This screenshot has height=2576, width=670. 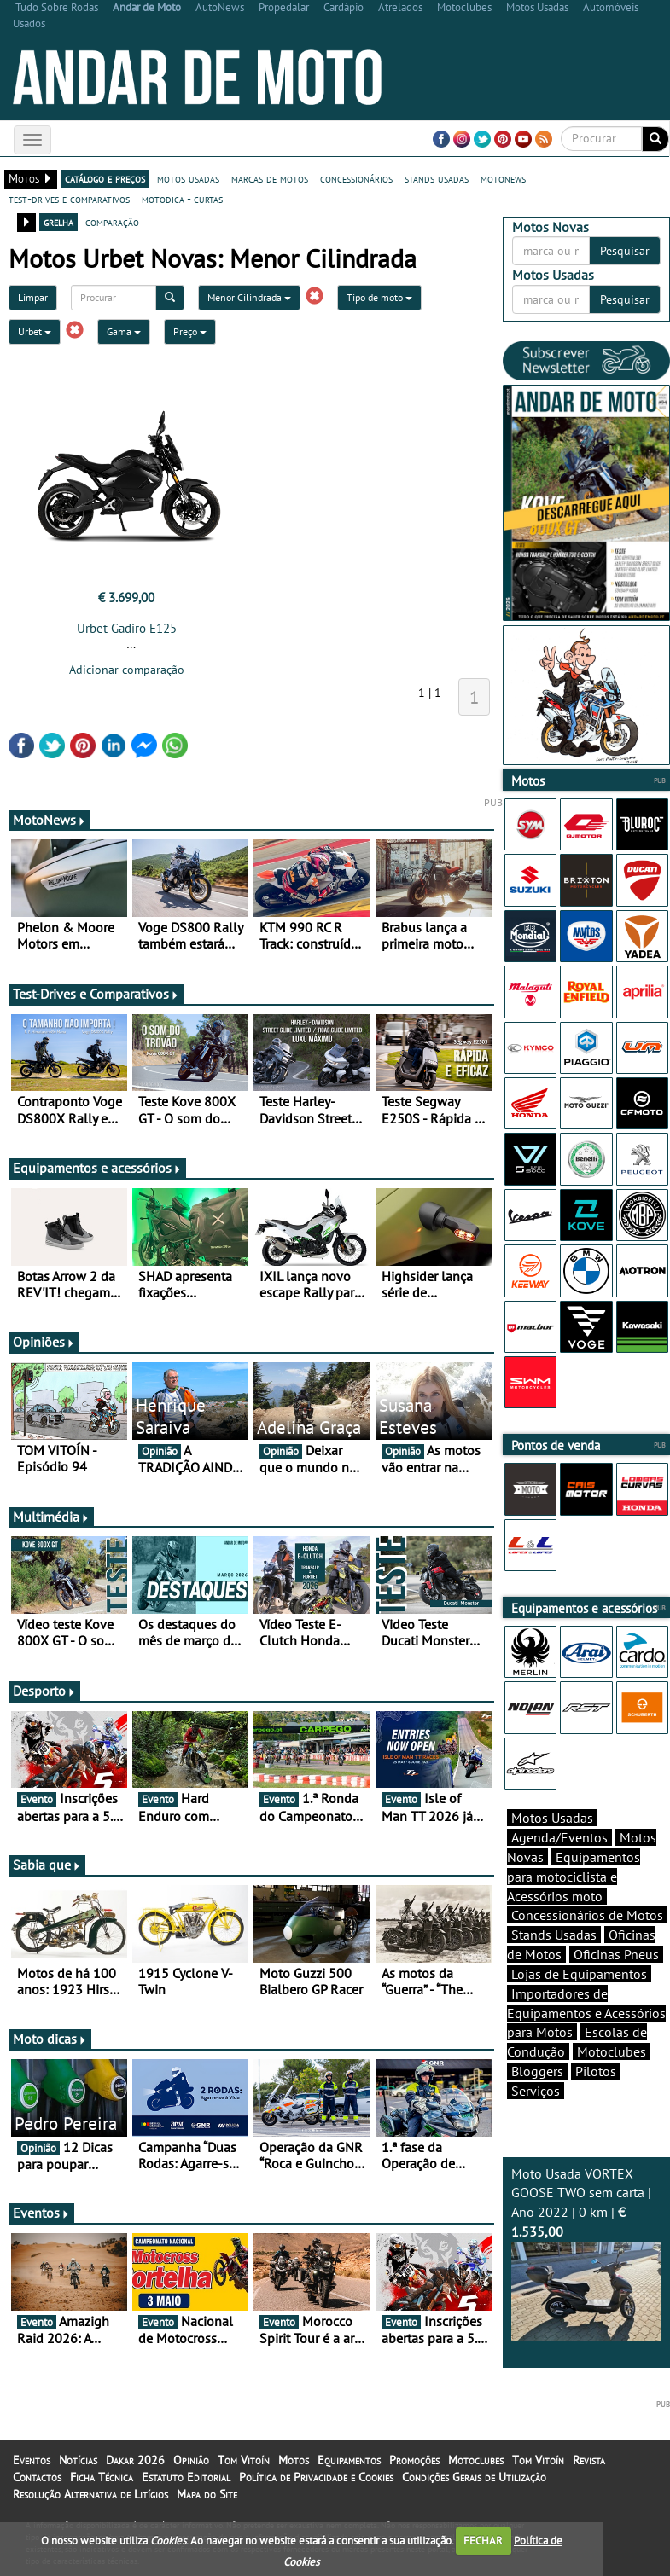 I want to click on Eventos, so click(x=41, y=2212).